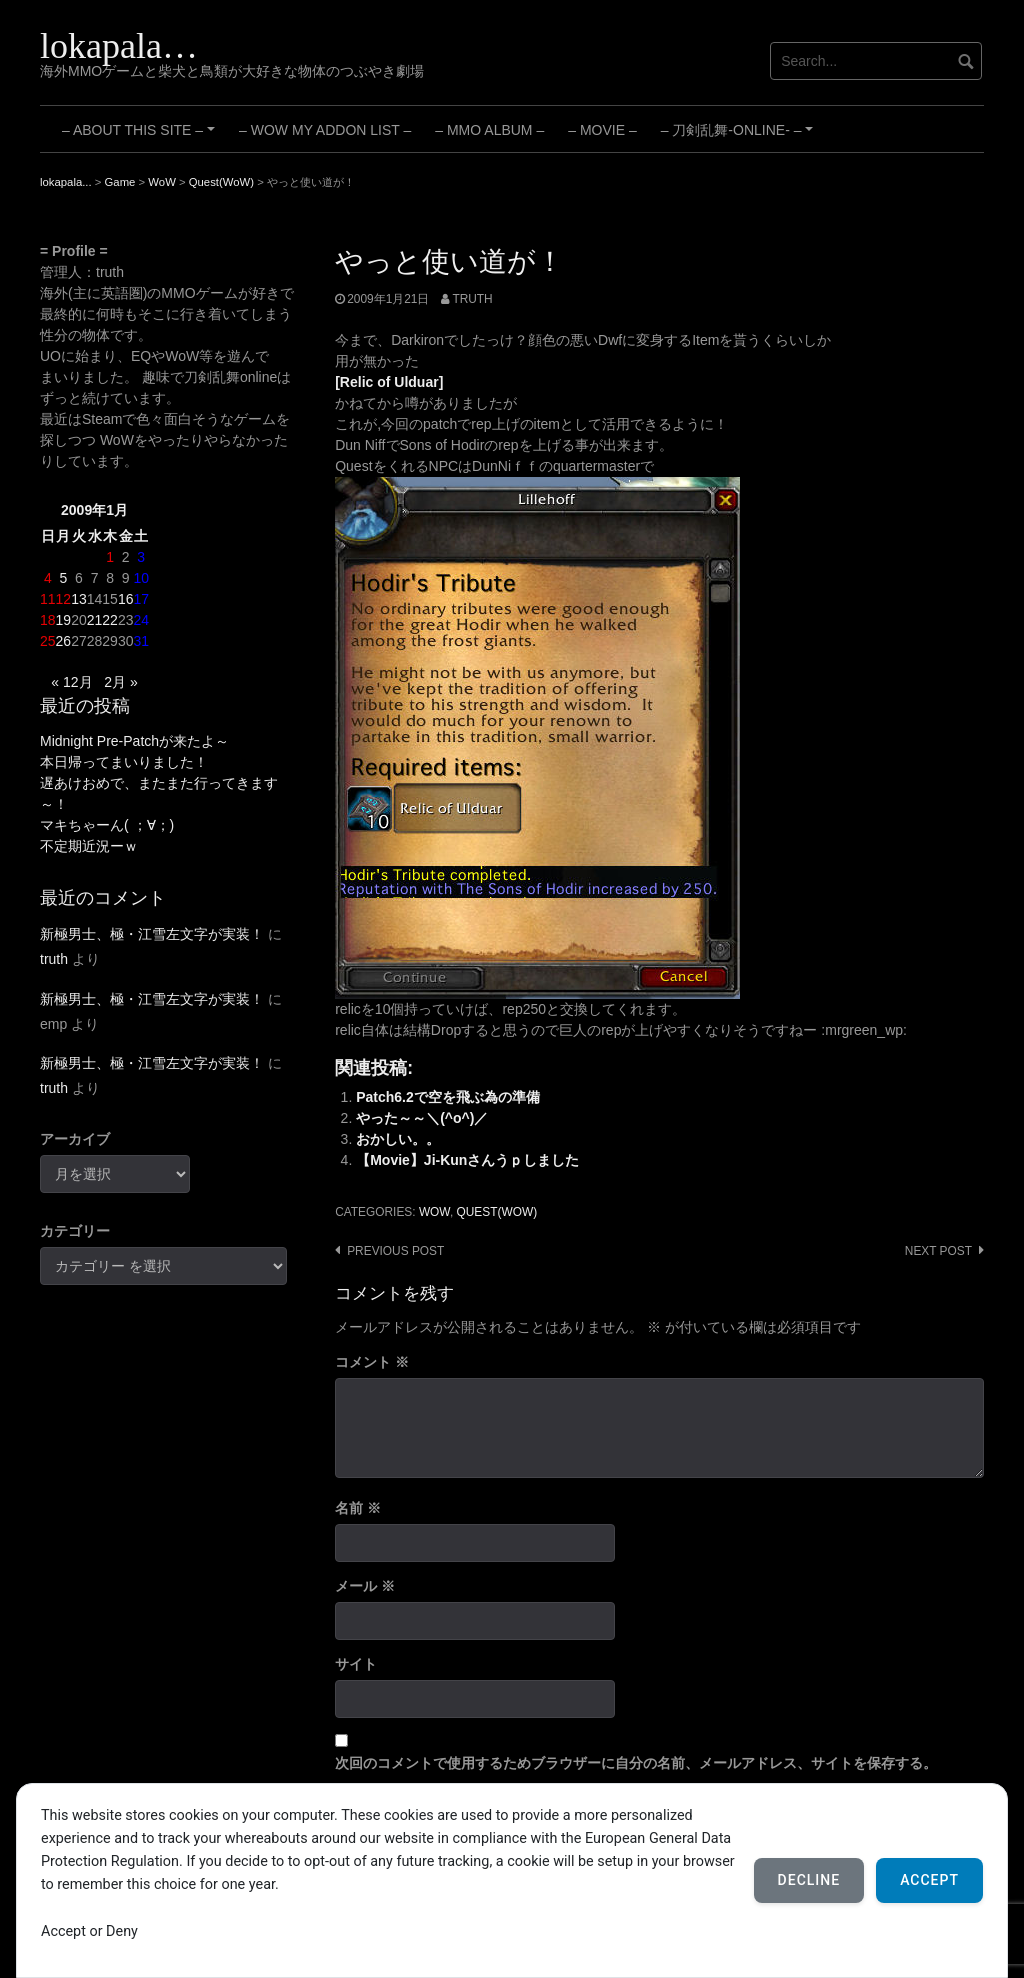 The image size is (1024, 1978). I want to click on 不定期近況ーｗ, so click(89, 846).